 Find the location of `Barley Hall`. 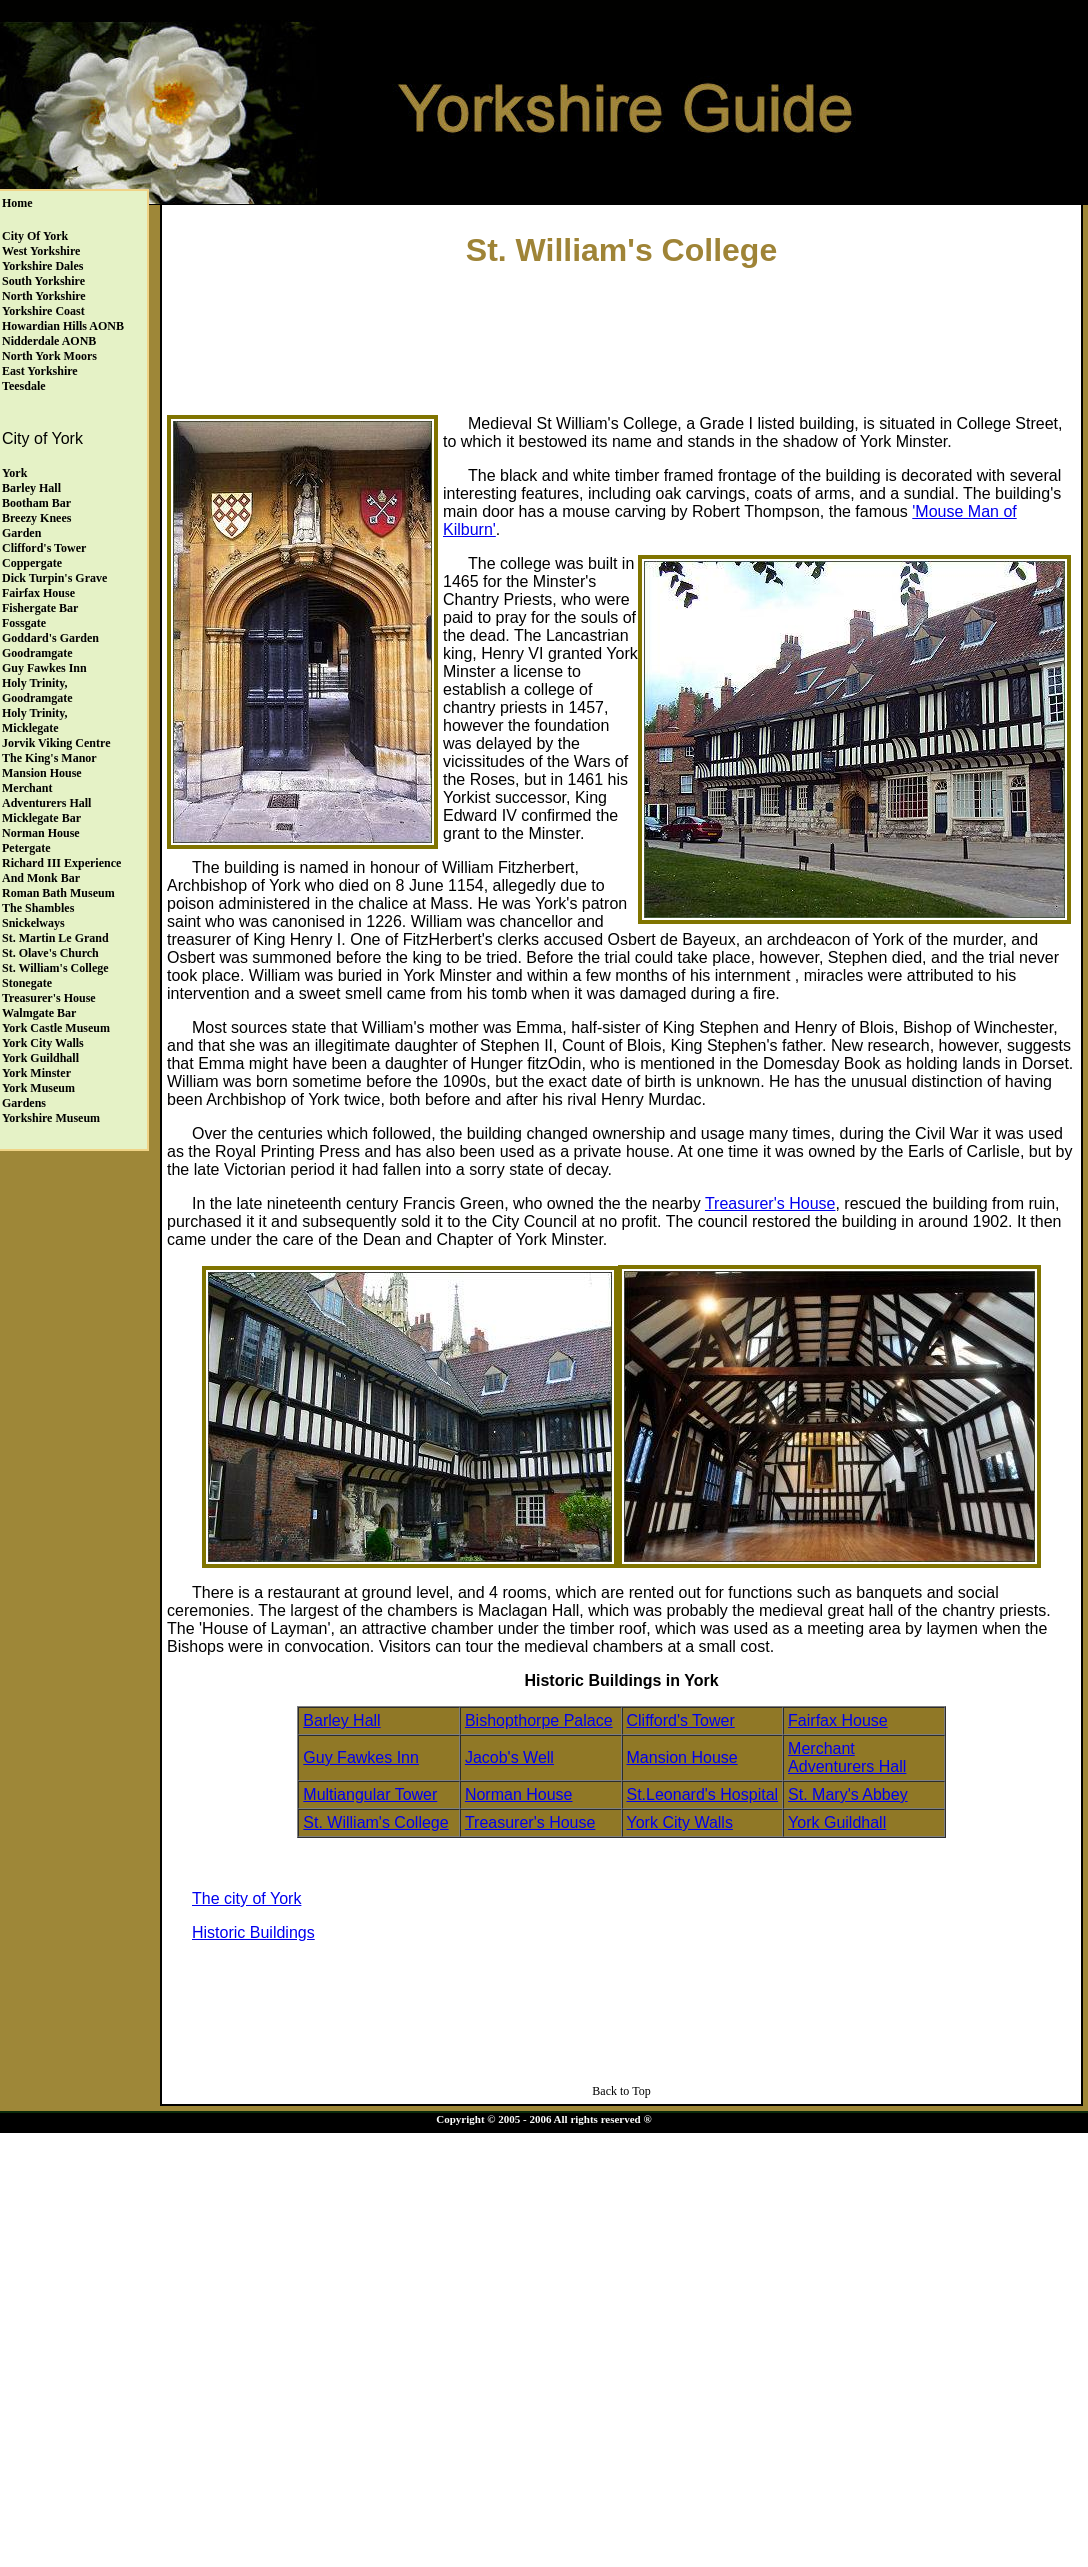

Barley Hall is located at coordinates (31, 488).